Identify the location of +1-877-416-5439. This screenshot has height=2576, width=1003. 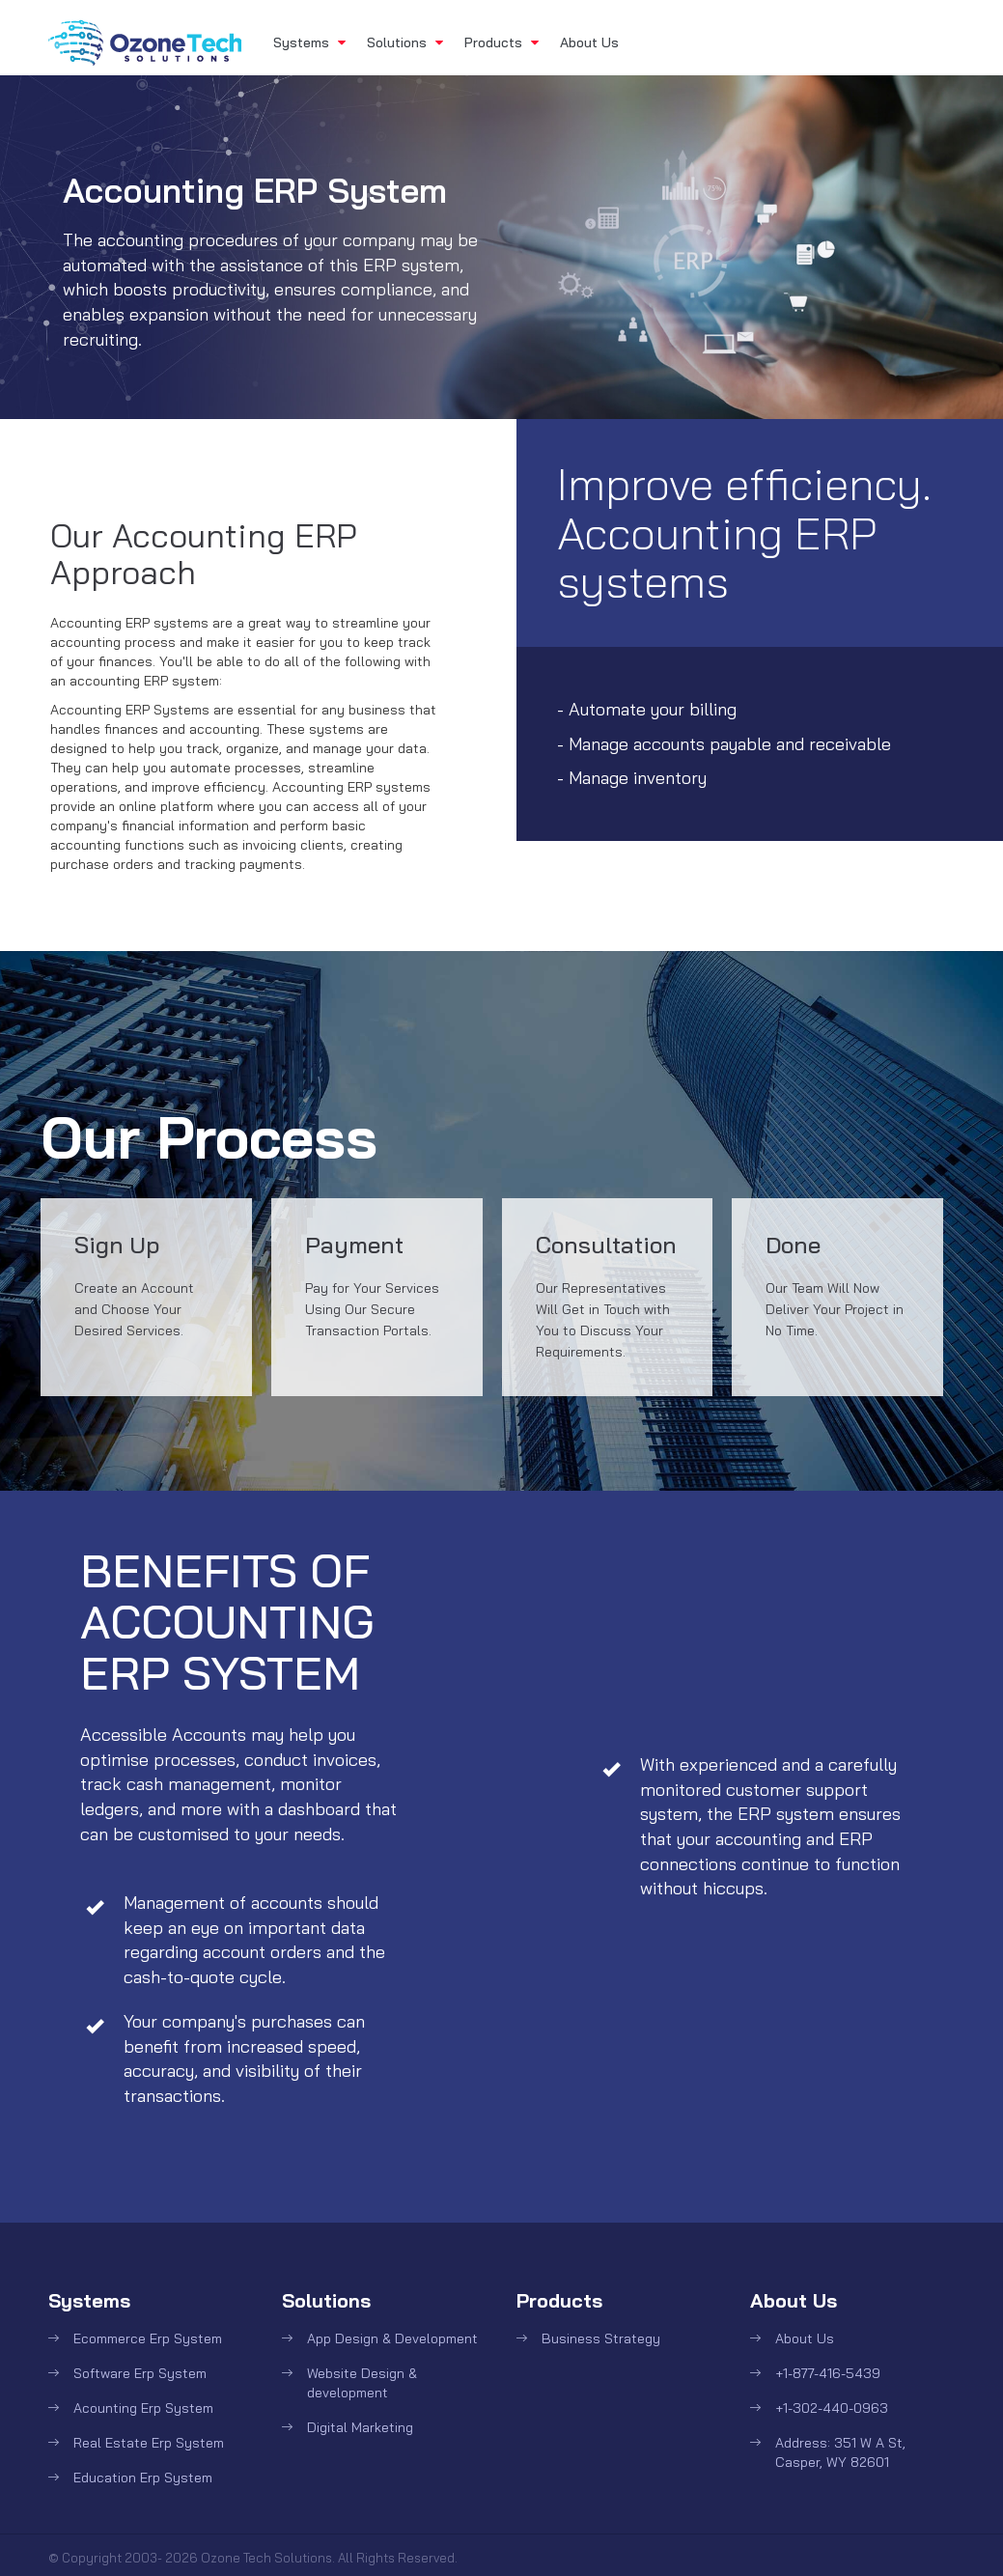
(827, 2373).